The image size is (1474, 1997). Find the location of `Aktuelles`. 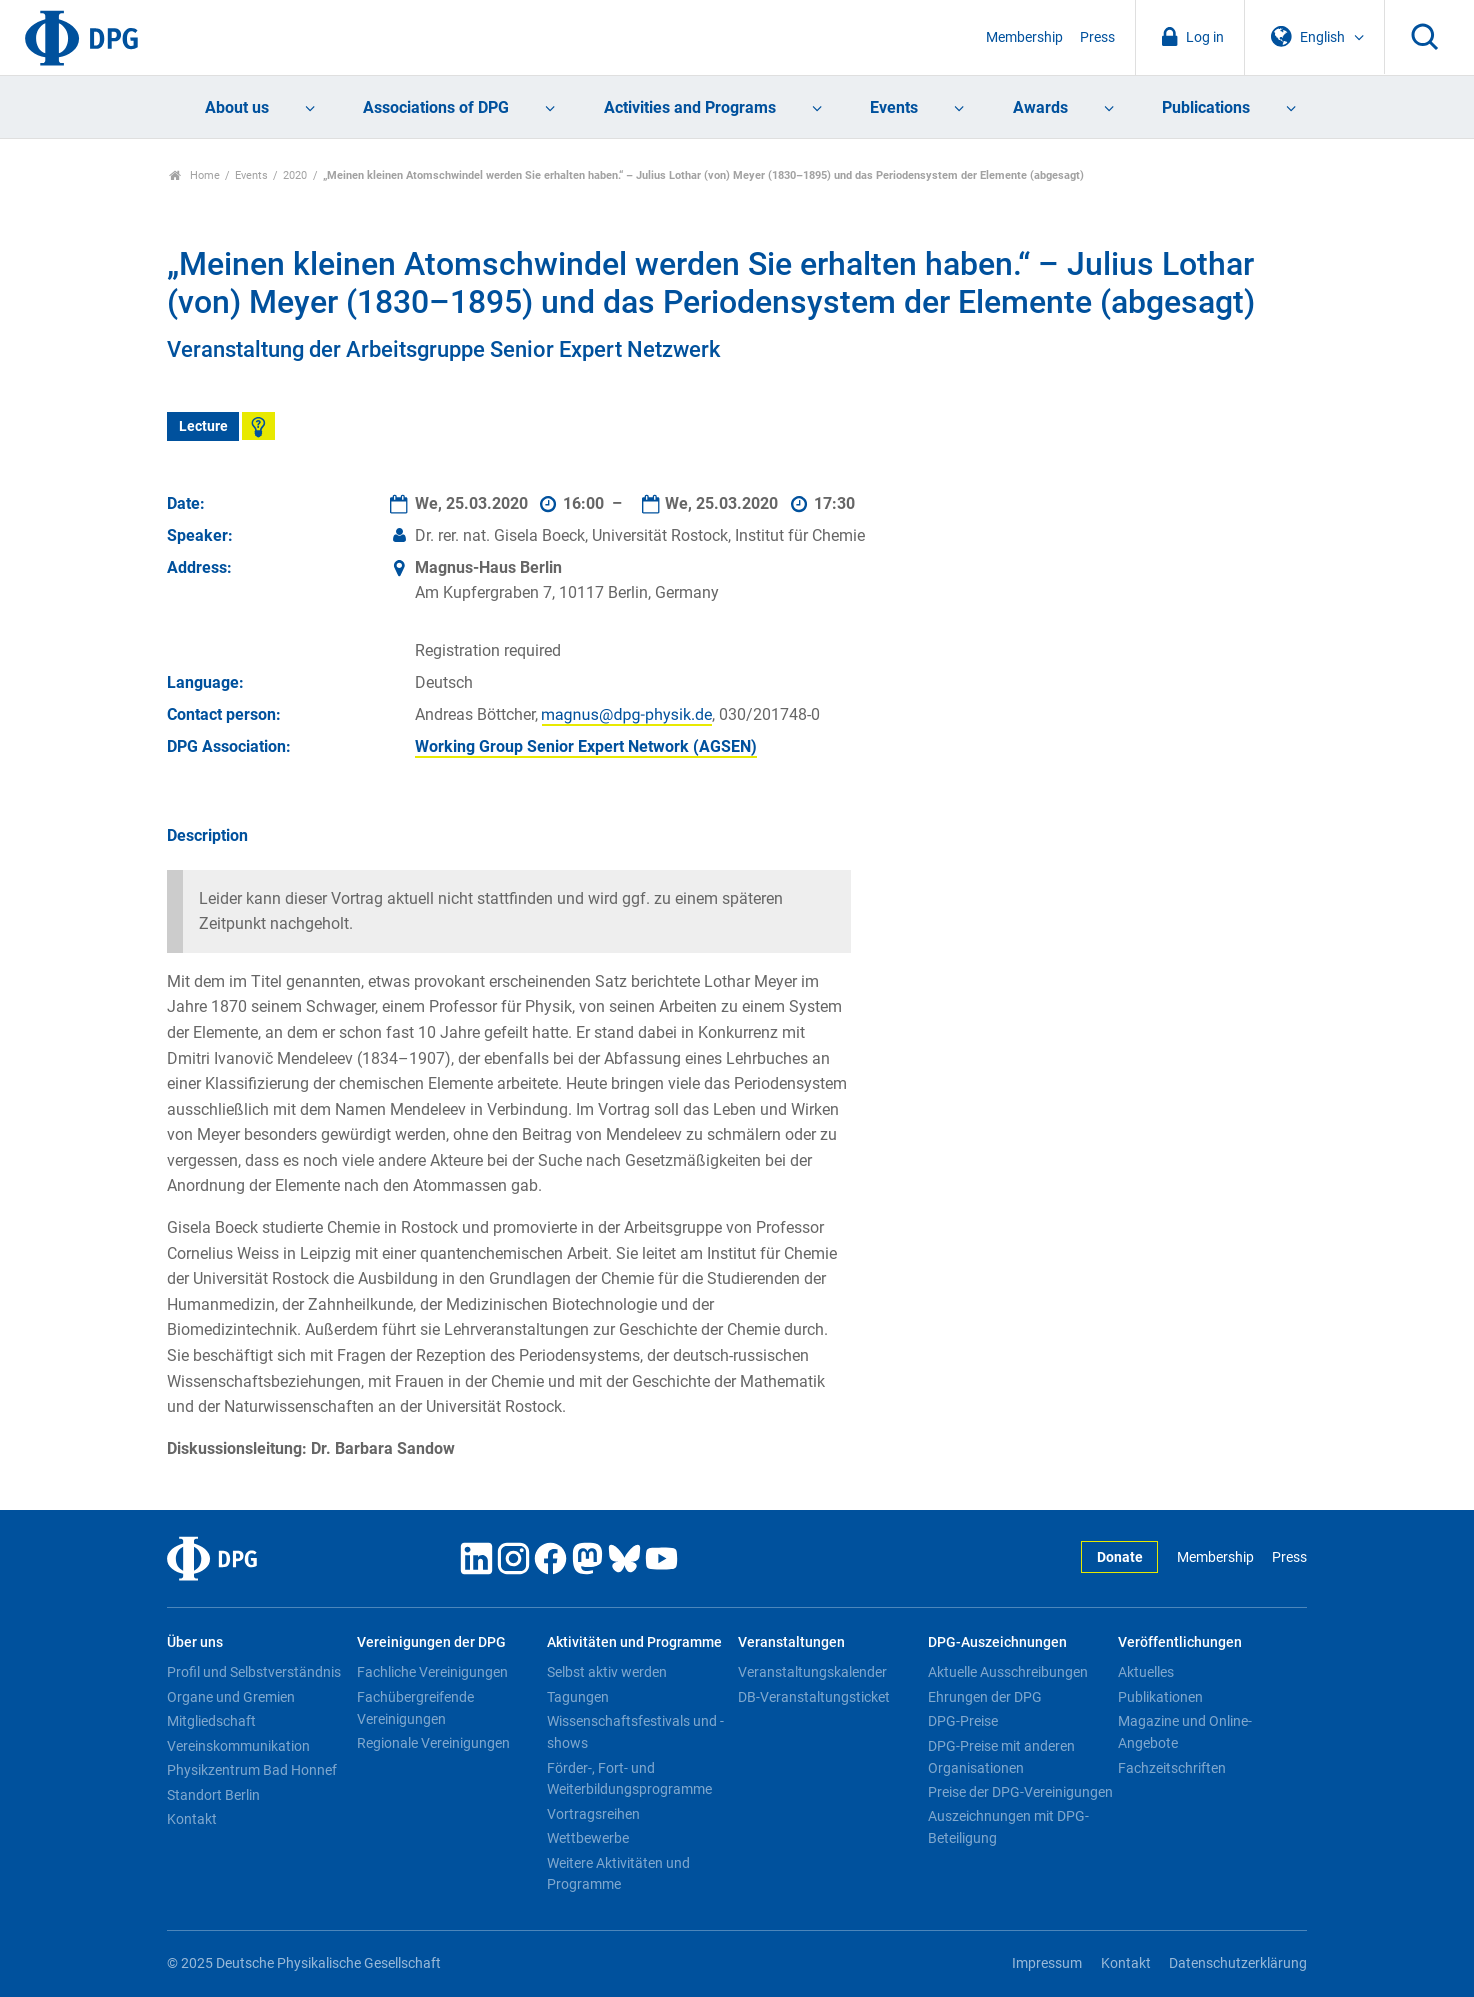

Aktuelles is located at coordinates (1146, 1672).